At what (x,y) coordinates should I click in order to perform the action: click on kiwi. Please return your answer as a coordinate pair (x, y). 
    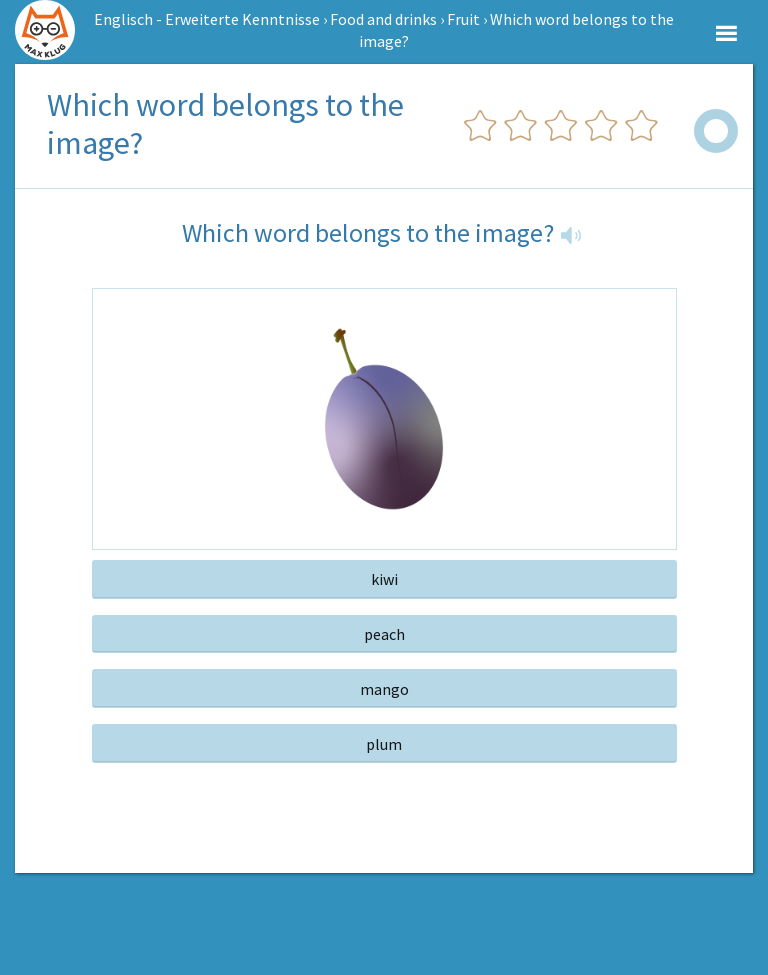
    Looking at the image, I should click on (384, 579).